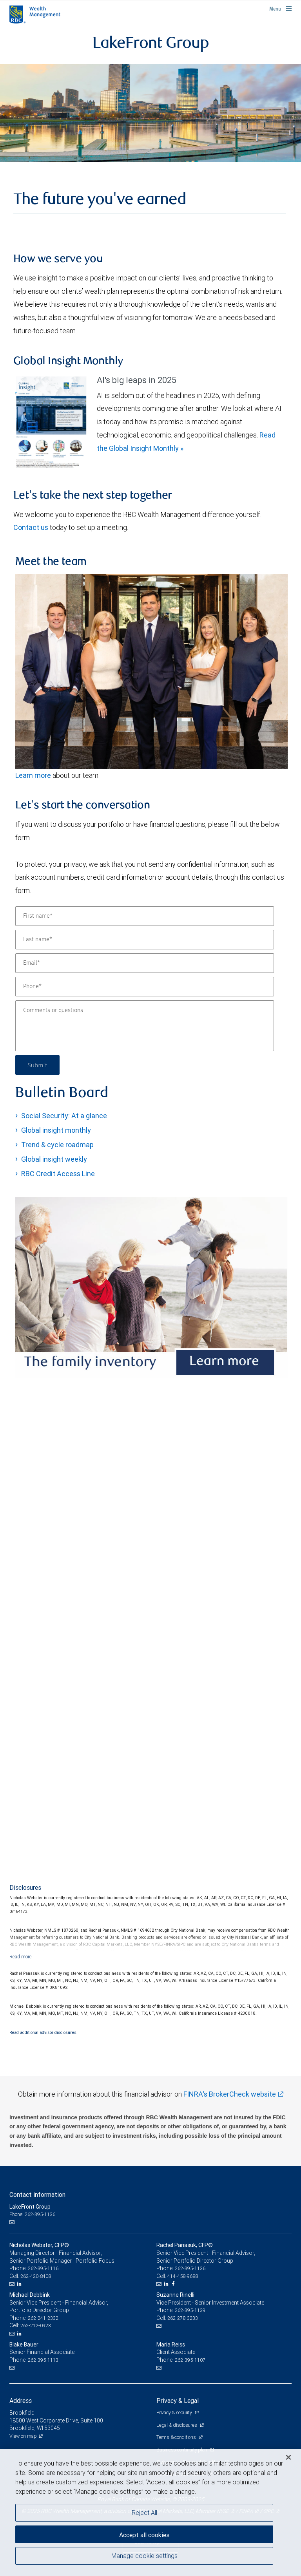 The height and width of the screenshot is (2576, 301). Describe the element at coordinates (56, 1130) in the screenshot. I see `Global insight monthly` at that location.